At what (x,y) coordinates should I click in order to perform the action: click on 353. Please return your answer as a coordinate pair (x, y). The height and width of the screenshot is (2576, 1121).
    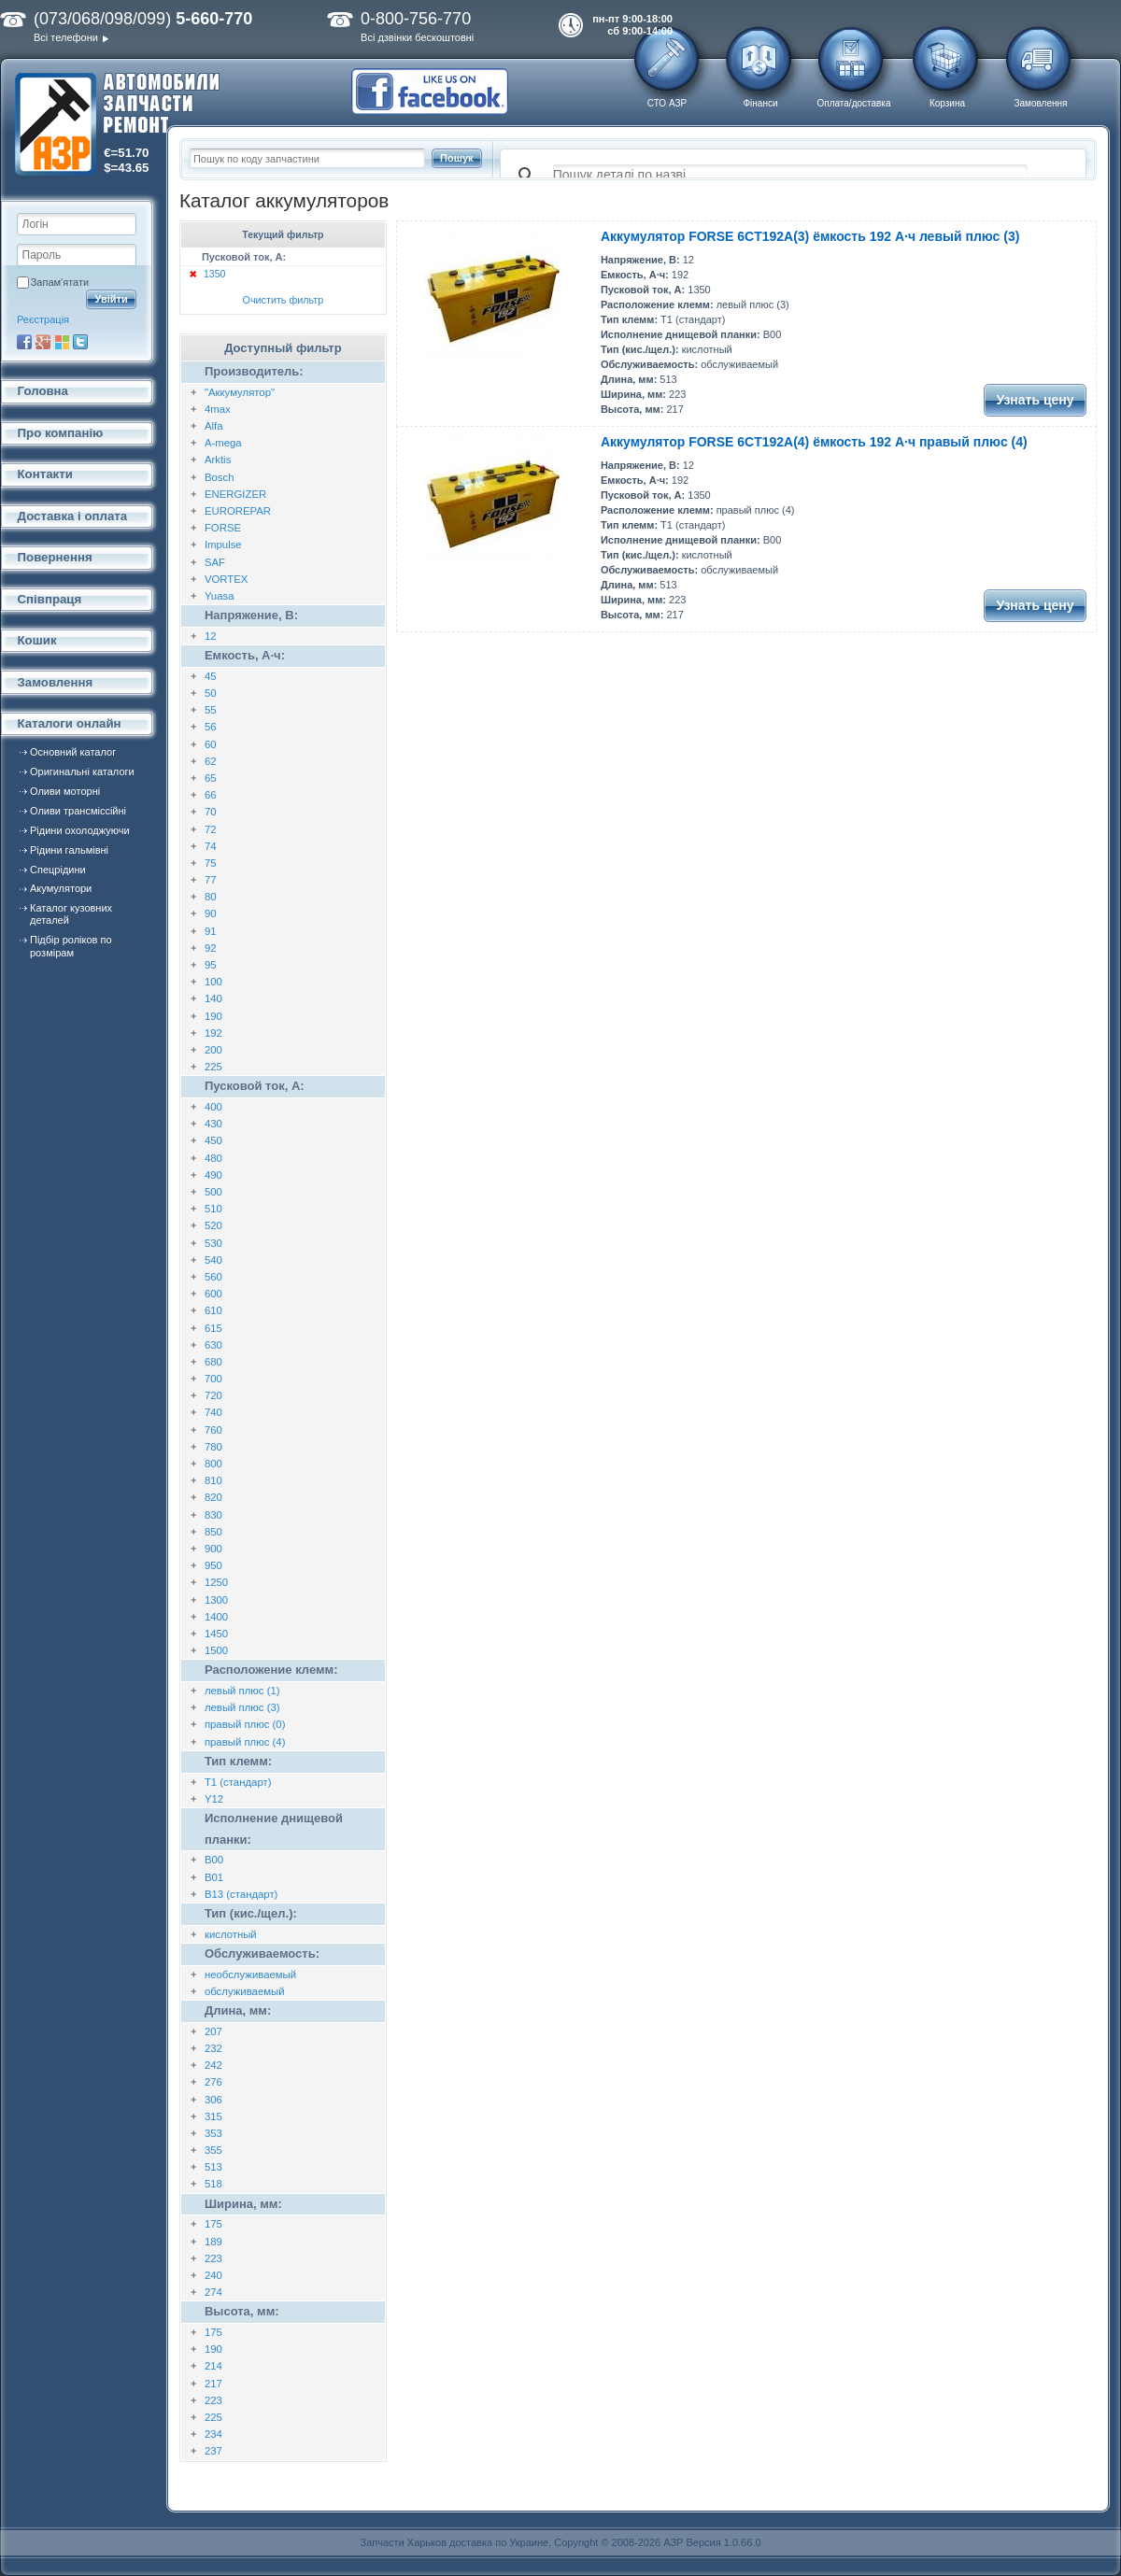
    Looking at the image, I should click on (213, 2133).